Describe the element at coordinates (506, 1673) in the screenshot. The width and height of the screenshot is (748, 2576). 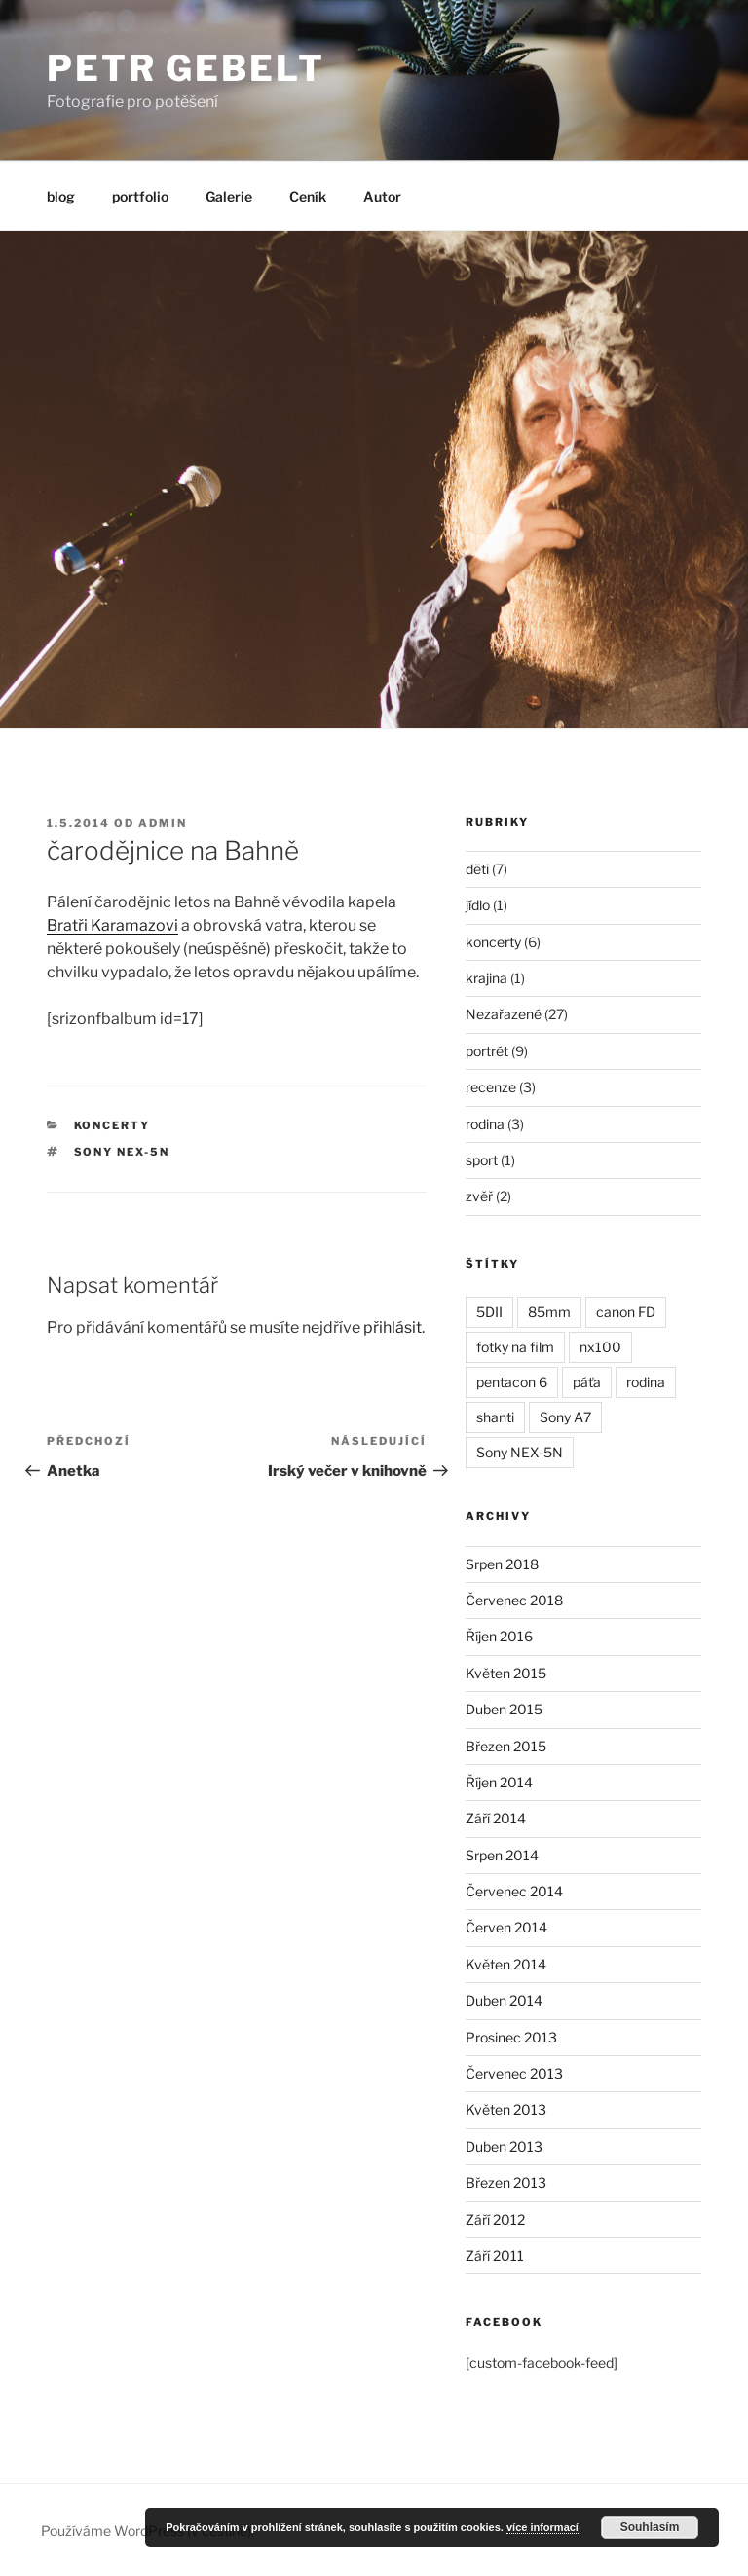
I see `Květen 2015` at that location.